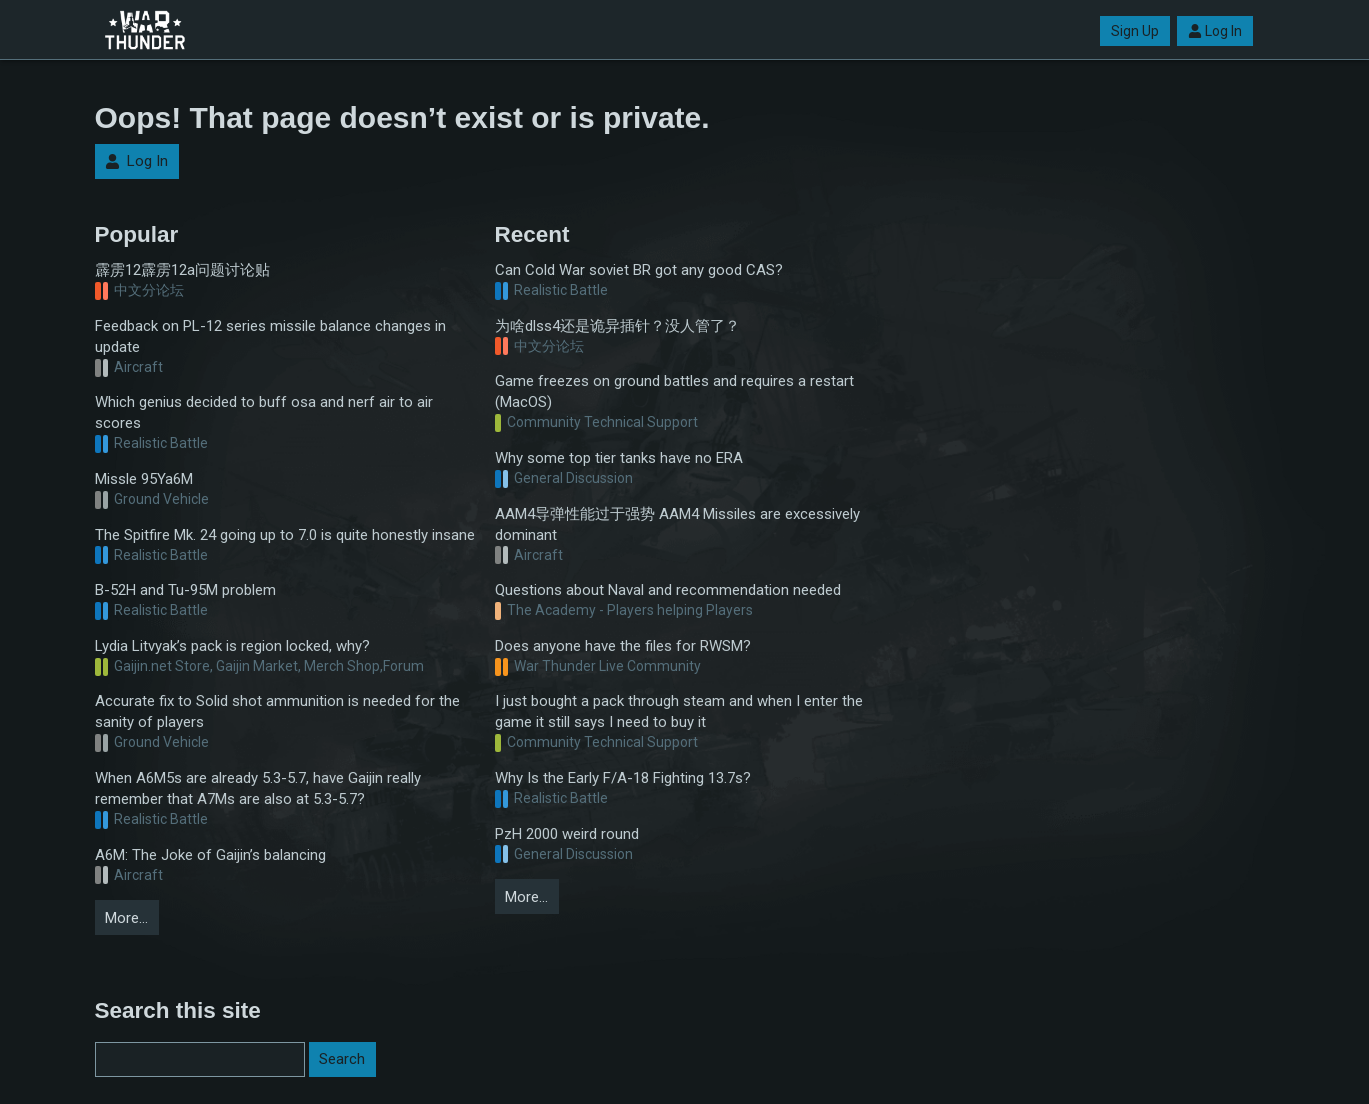 The image size is (1369, 1104). Describe the element at coordinates (144, 479) in the screenshot. I see `Missle 95Ya6M` at that location.